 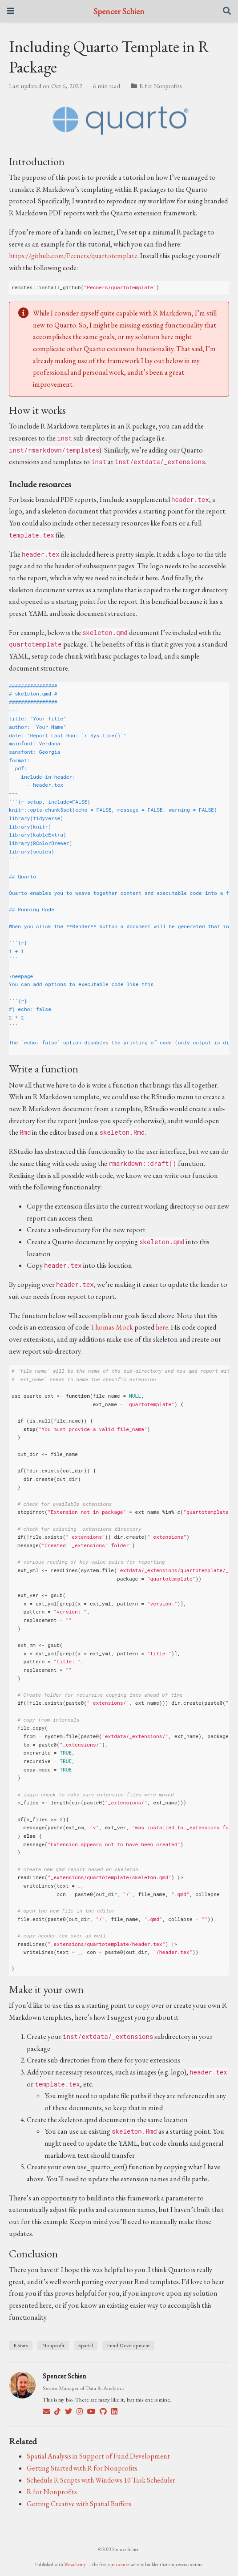 I want to click on Nonprofit, so click(x=53, y=2345).